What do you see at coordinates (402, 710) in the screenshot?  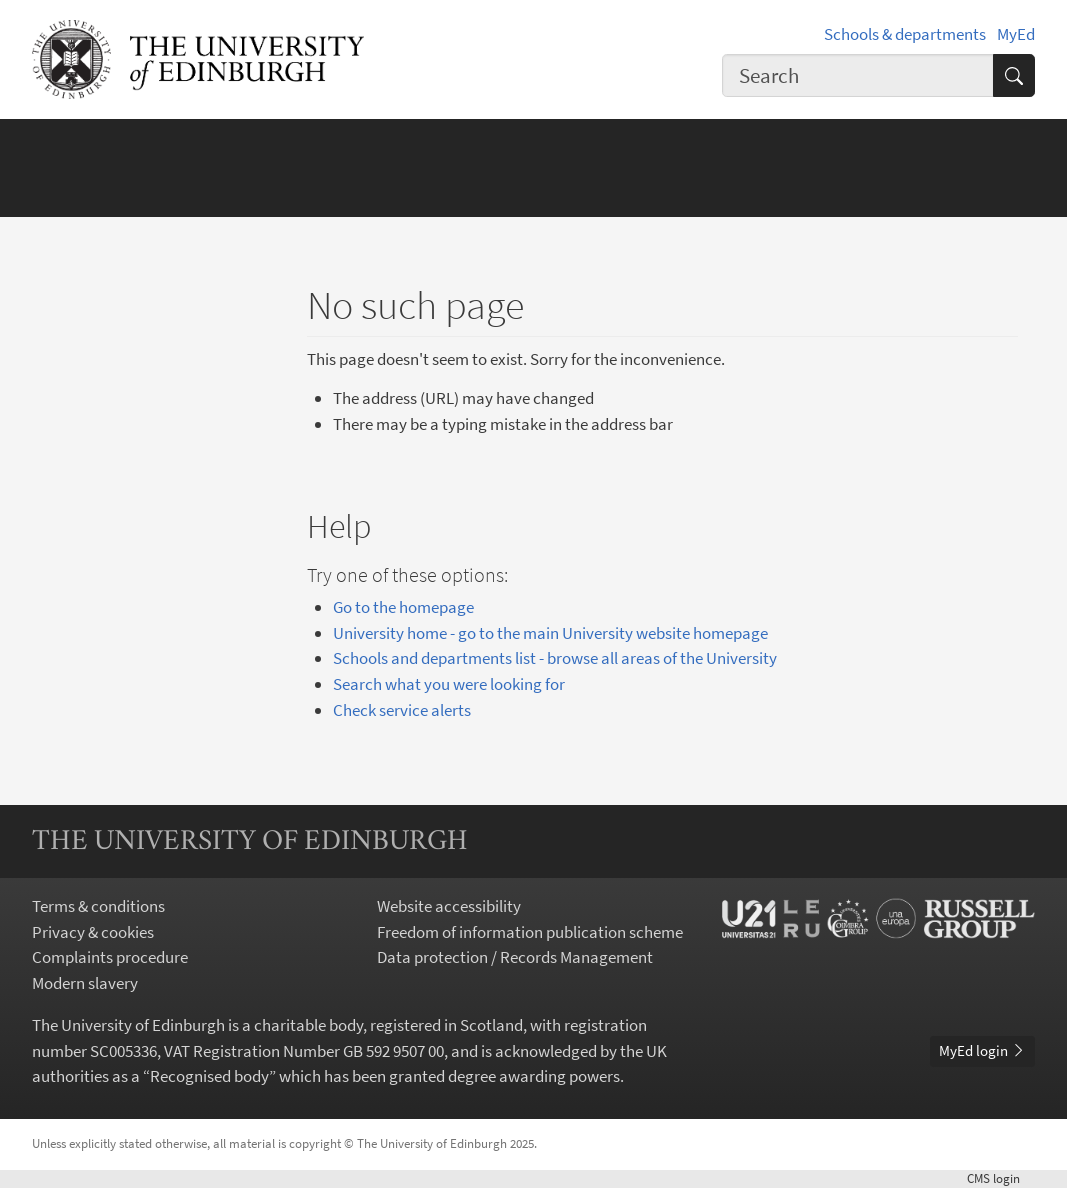 I see `Check service alerts` at bounding box center [402, 710].